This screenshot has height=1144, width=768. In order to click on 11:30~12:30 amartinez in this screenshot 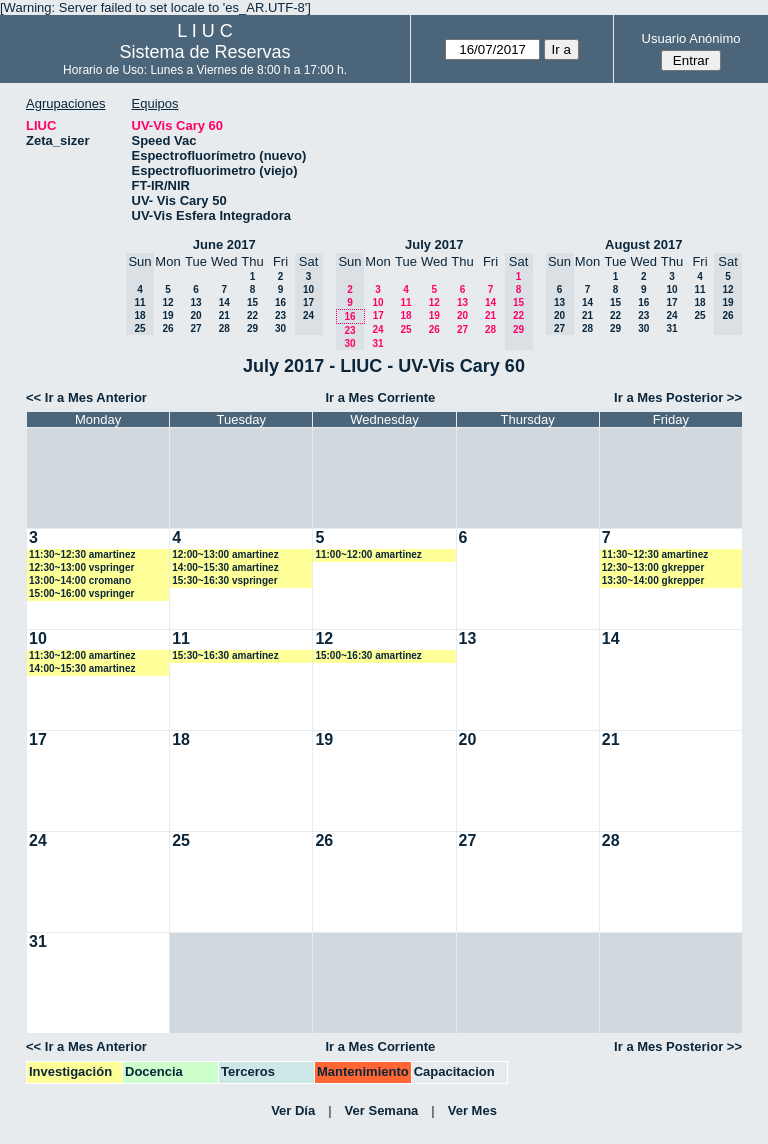, I will do `click(82, 554)`.